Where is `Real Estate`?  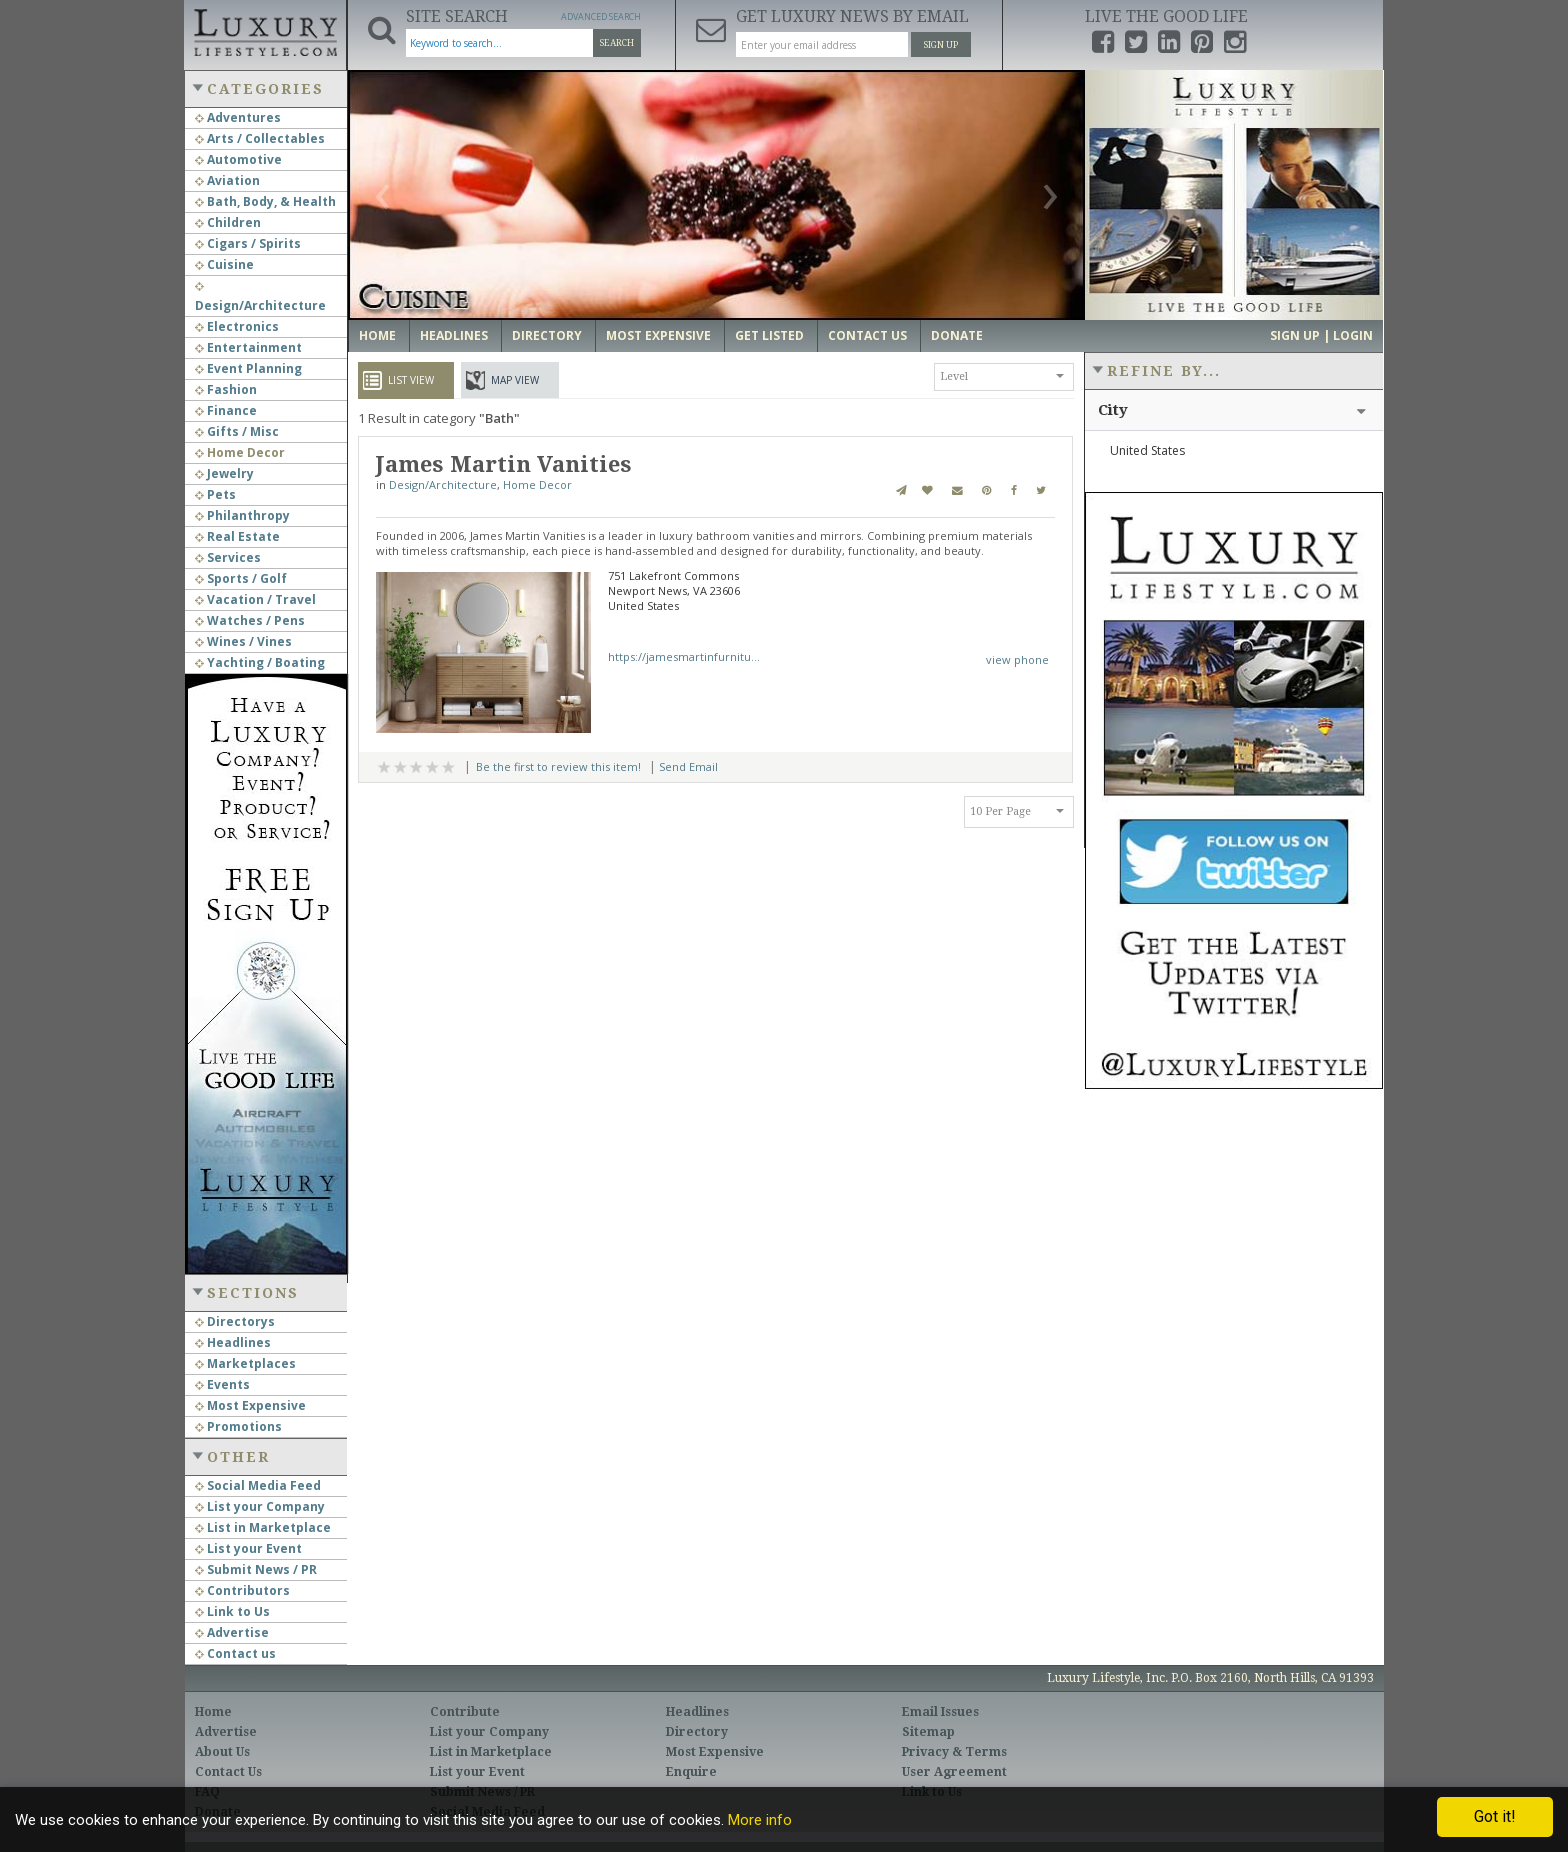 Real Estate is located at coordinates (237, 536).